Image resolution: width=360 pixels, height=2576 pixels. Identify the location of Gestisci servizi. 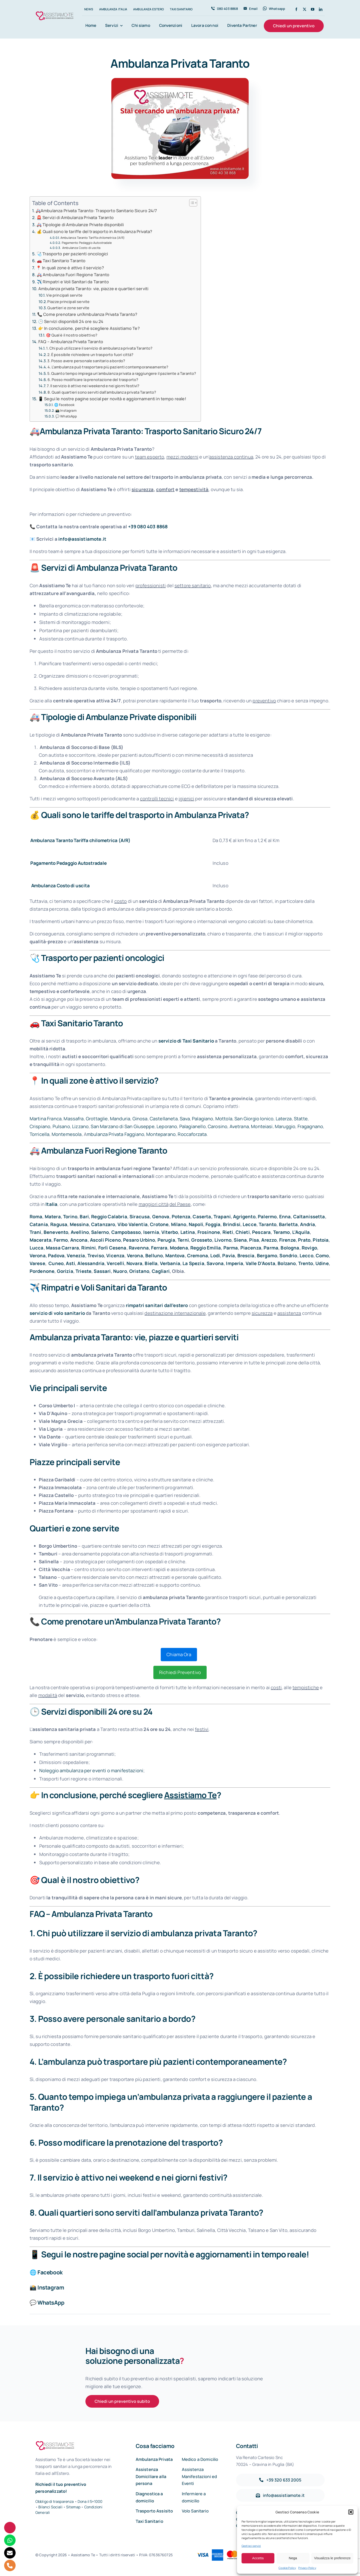
(251, 2546).